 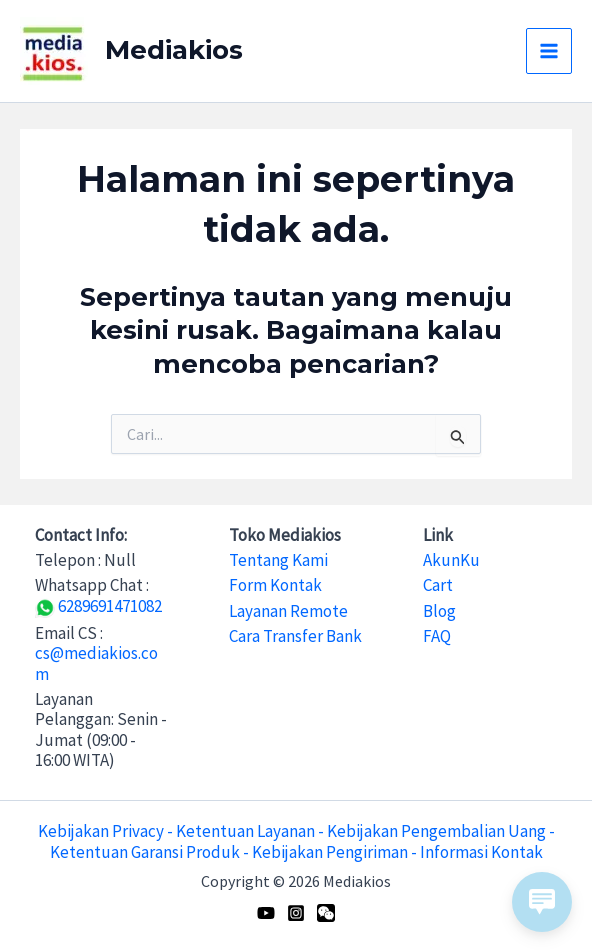 What do you see at coordinates (275, 585) in the screenshot?
I see `Form Kontak` at bounding box center [275, 585].